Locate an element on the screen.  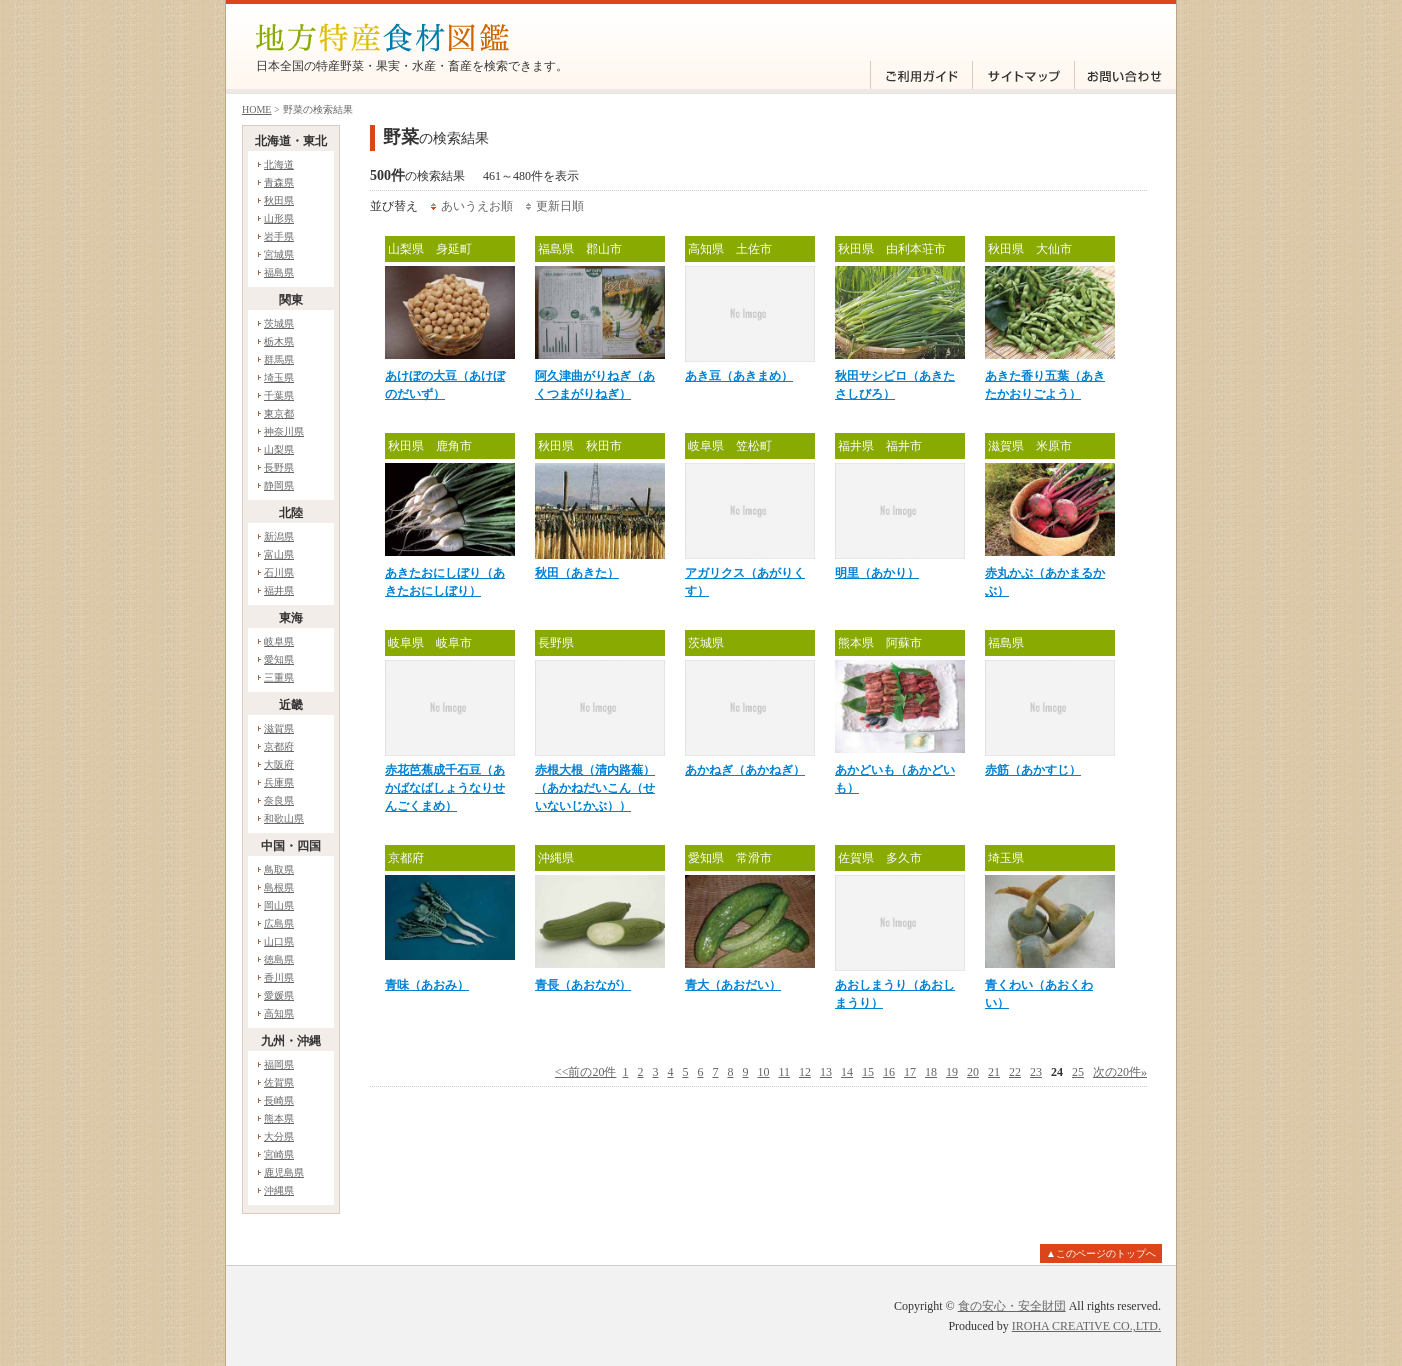
埼玉県 is located at coordinates (279, 377).